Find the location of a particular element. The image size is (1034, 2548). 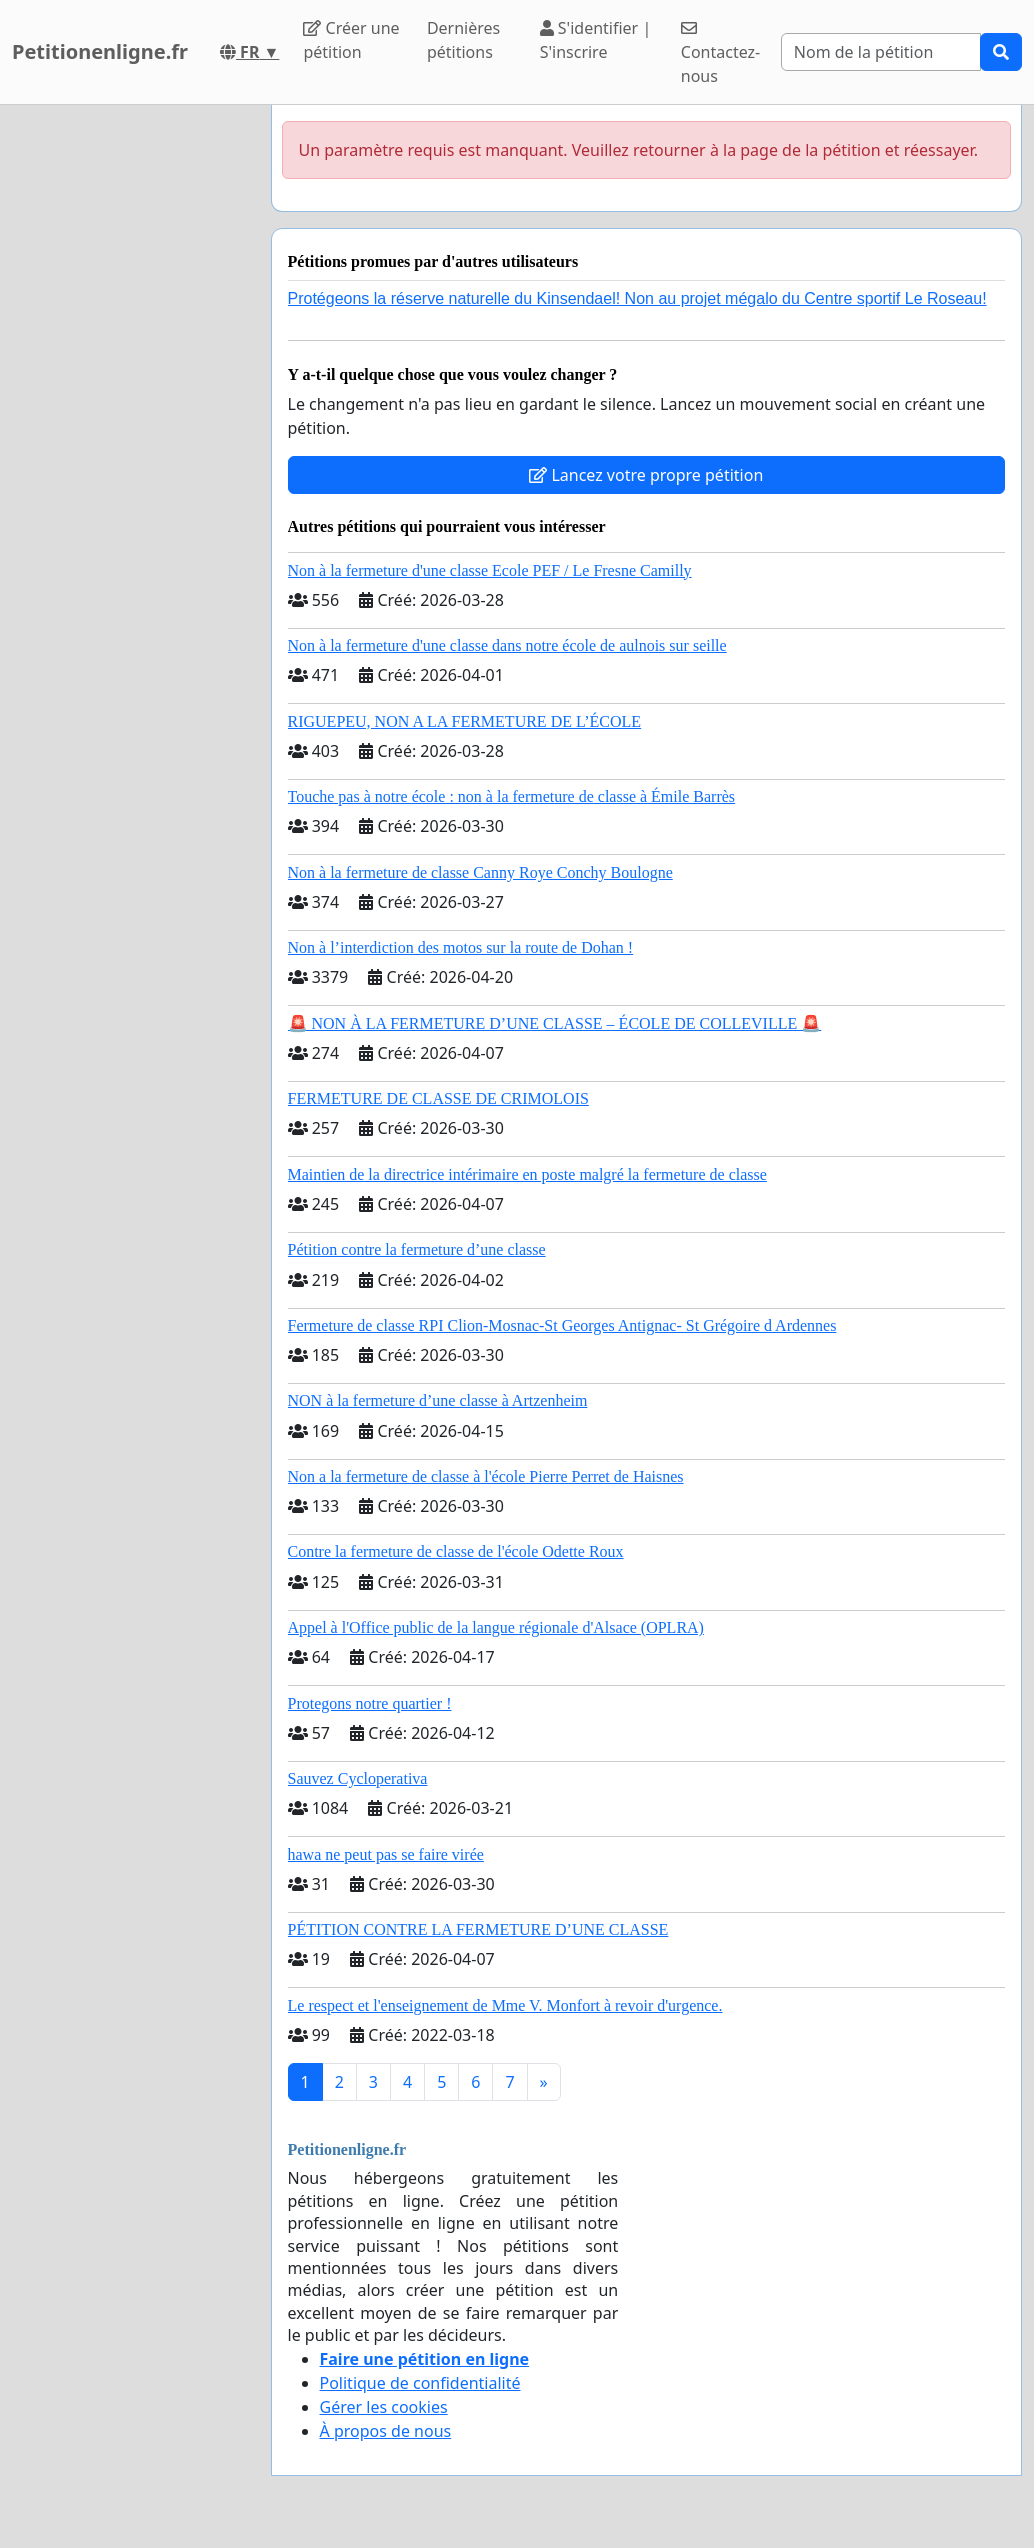

RIGUEPEU, NON A LA FERMETURE DE L’ÉCOLE is located at coordinates (465, 721).